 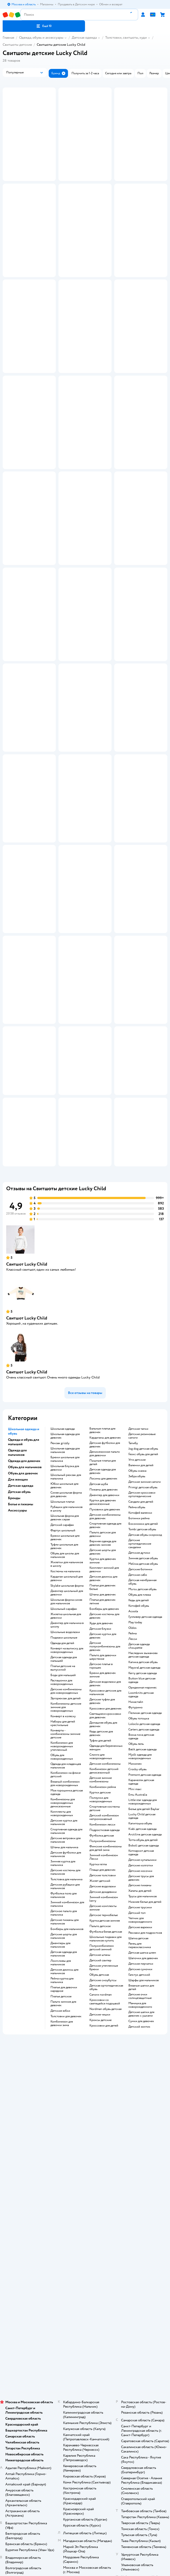 What do you see at coordinates (64, 2193) in the screenshot?
I see `Детские пижамы для мальчиков` at bounding box center [64, 2193].